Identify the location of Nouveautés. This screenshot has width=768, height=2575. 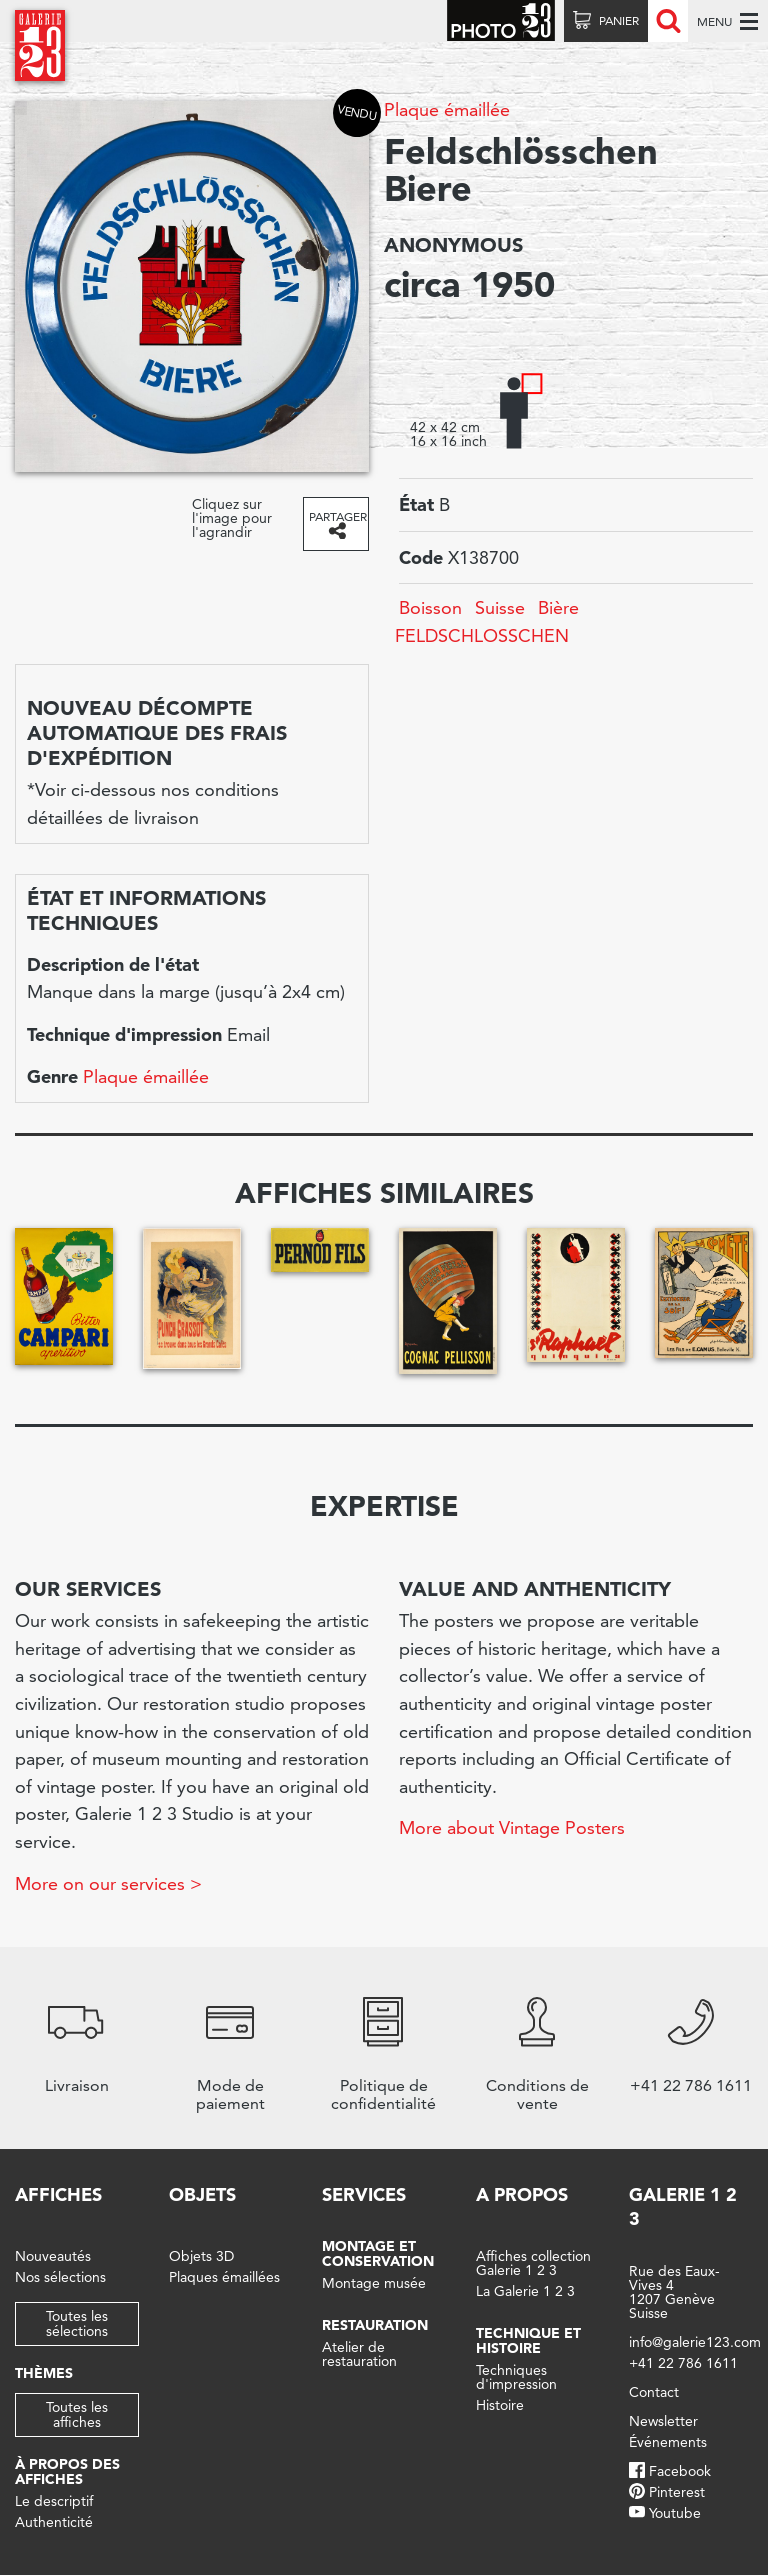
(53, 2256).